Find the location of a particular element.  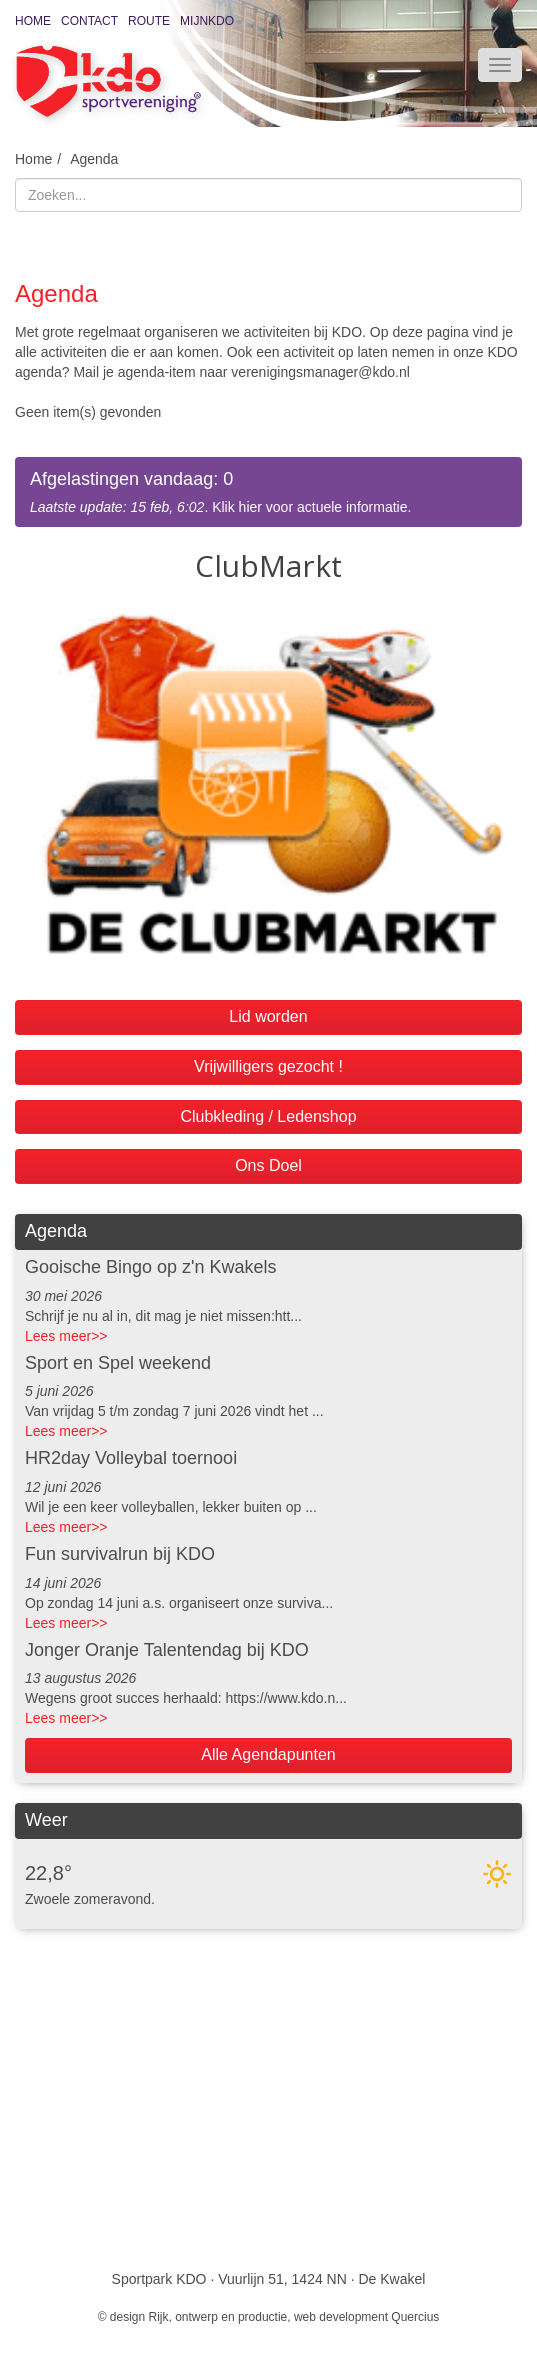

Rijk, ontwerp en productie is located at coordinates (218, 2317).